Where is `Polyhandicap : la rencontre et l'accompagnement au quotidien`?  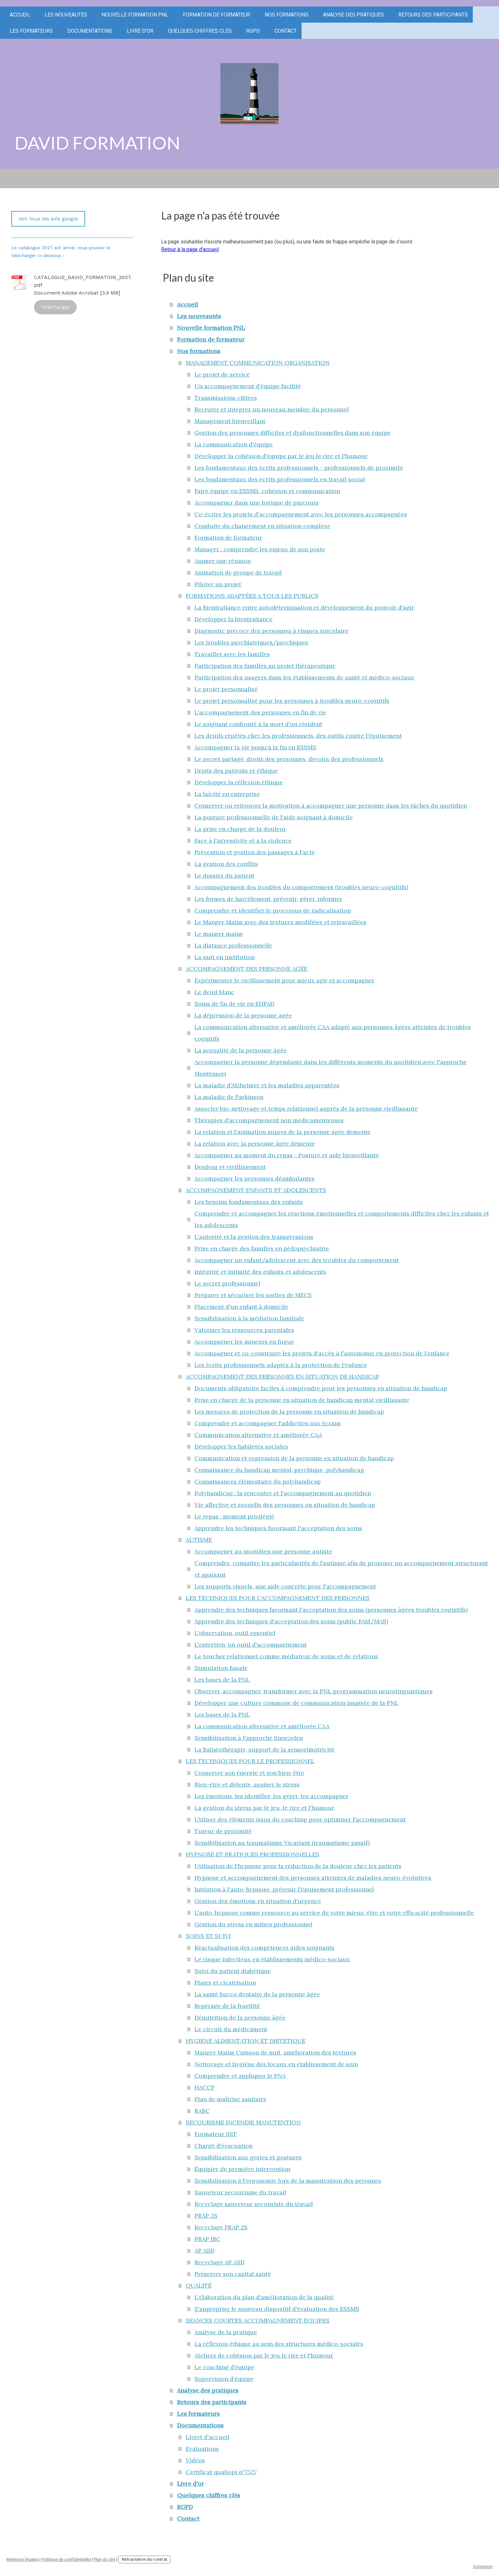
Polyhandicap : la rencontre et l'accompagnement au quotidien is located at coordinates (282, 1493).